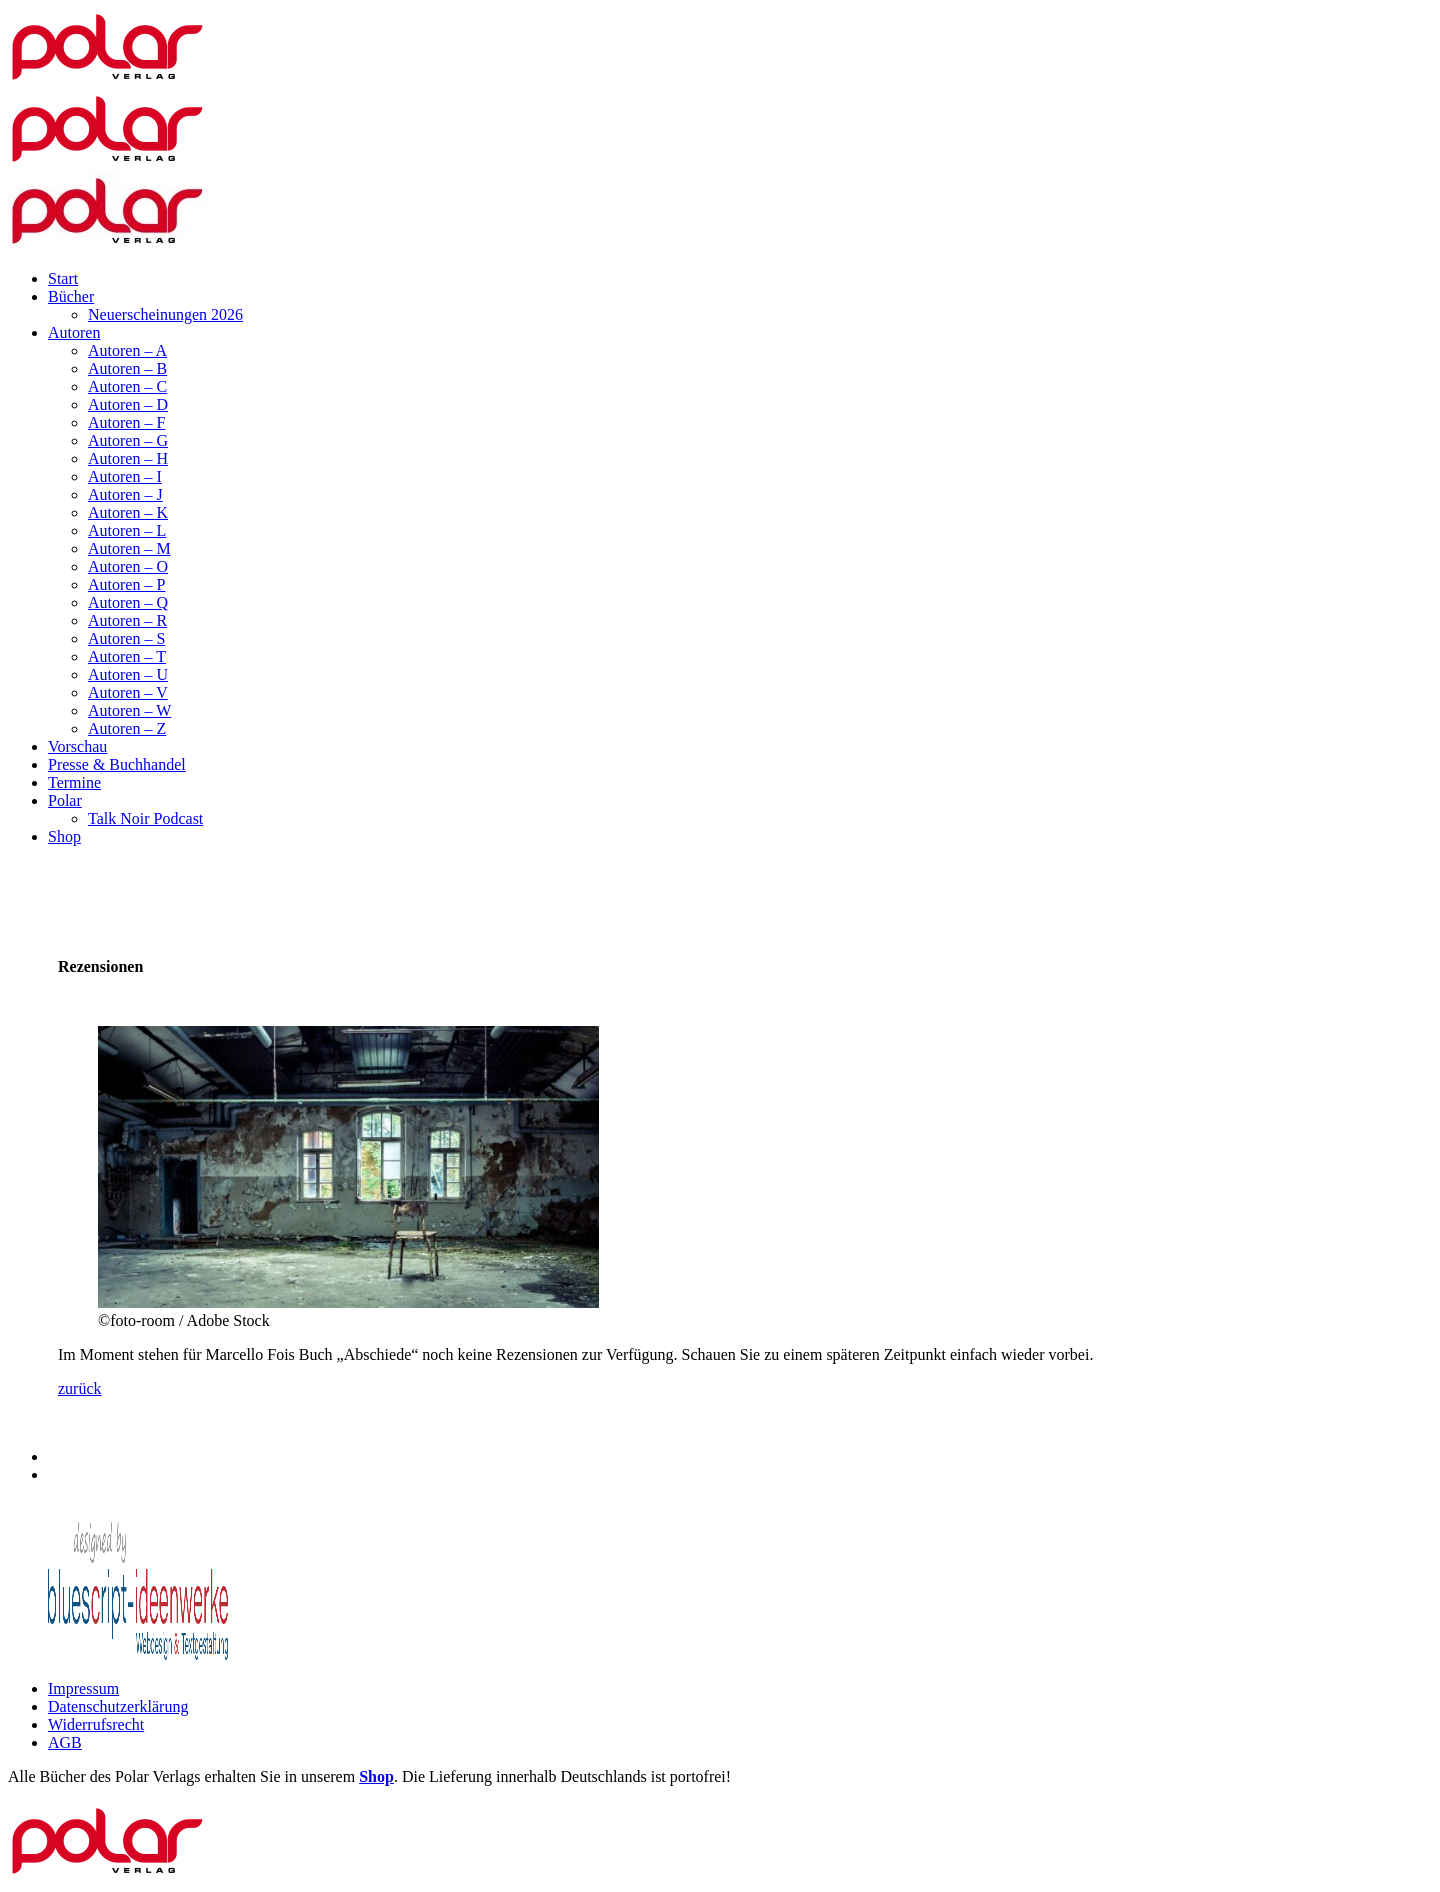  Describe the element at coordinates (127, 728) in the screenshot. I see `Autoren – Z` at that location.